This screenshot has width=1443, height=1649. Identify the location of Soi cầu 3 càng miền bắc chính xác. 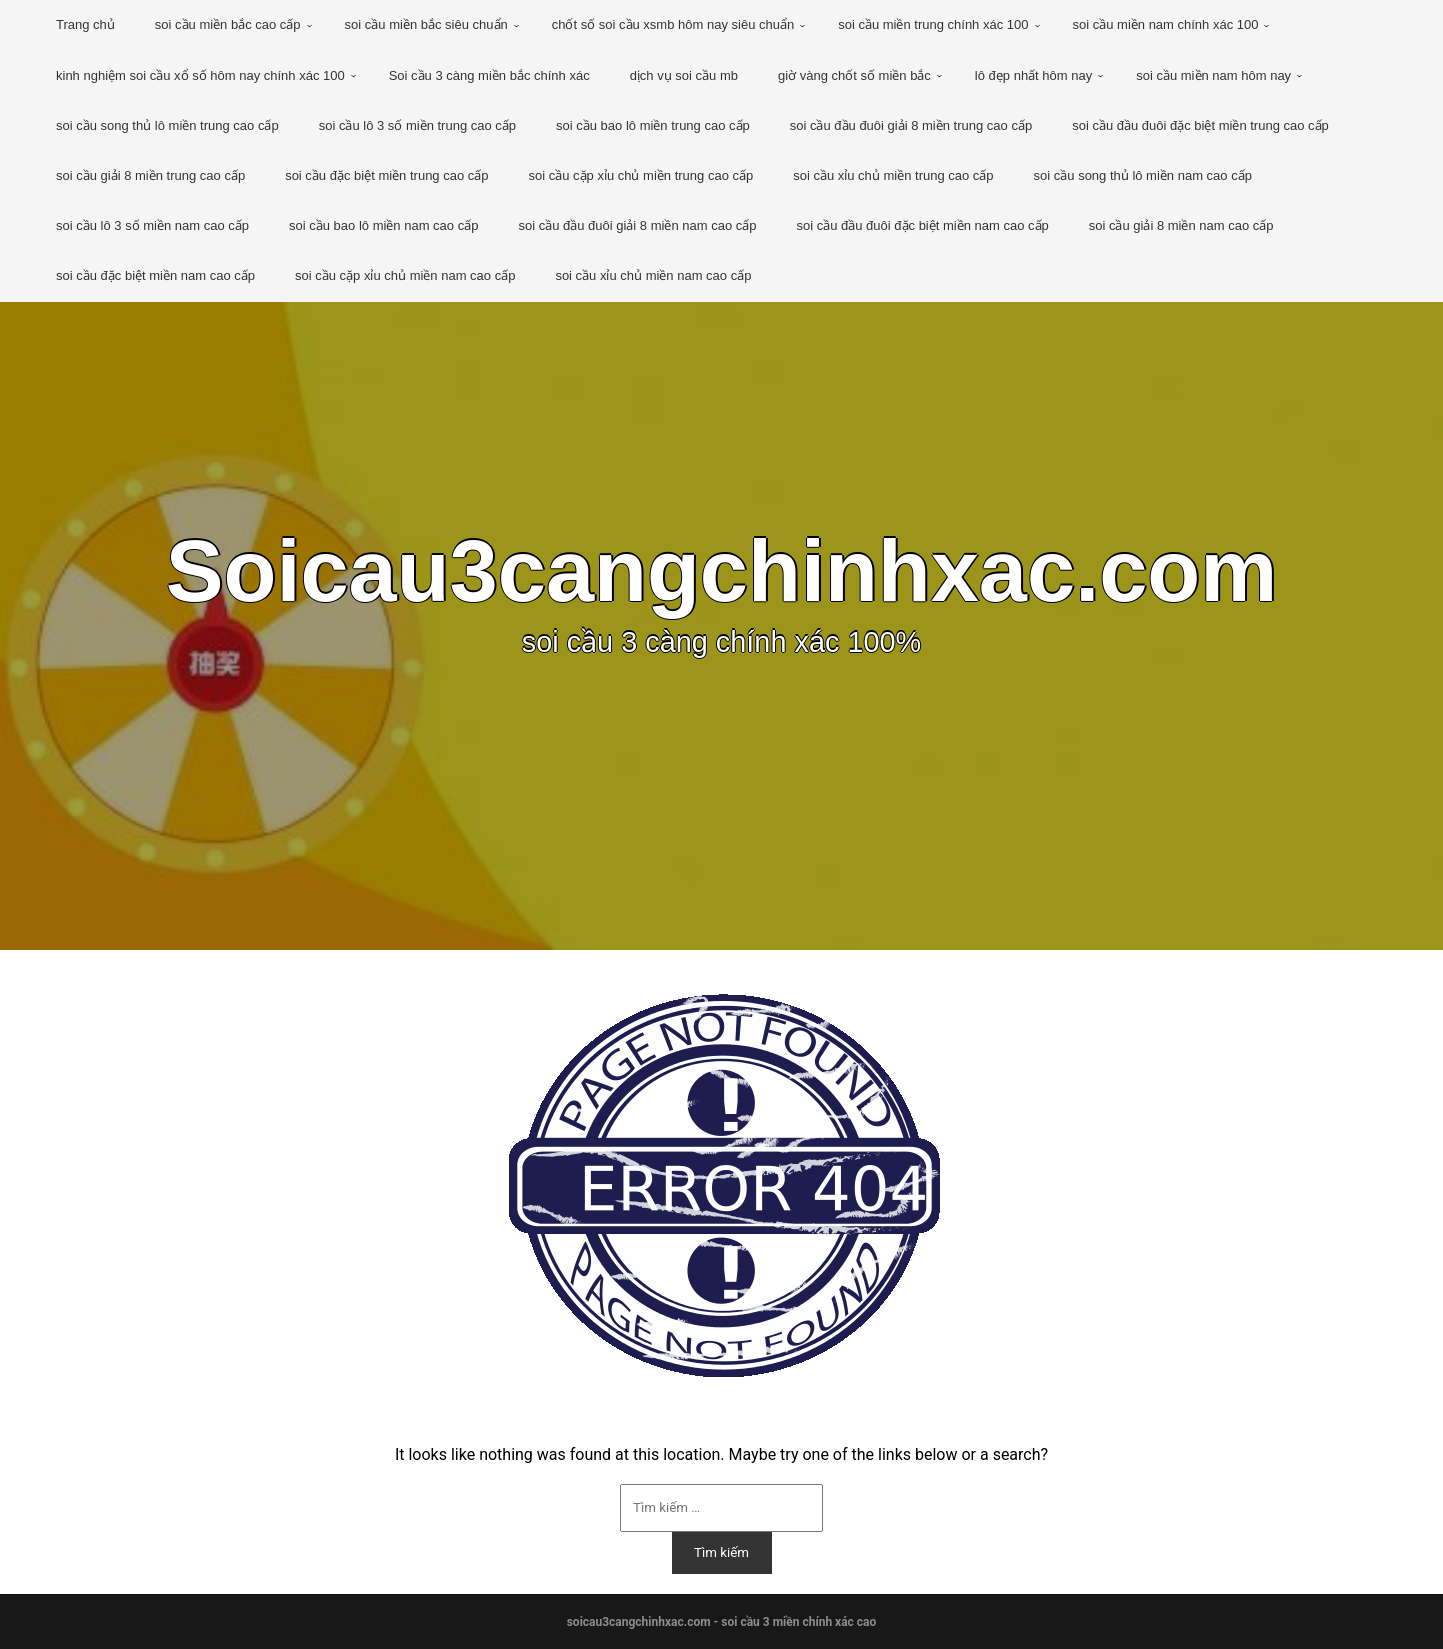
(489, 75).